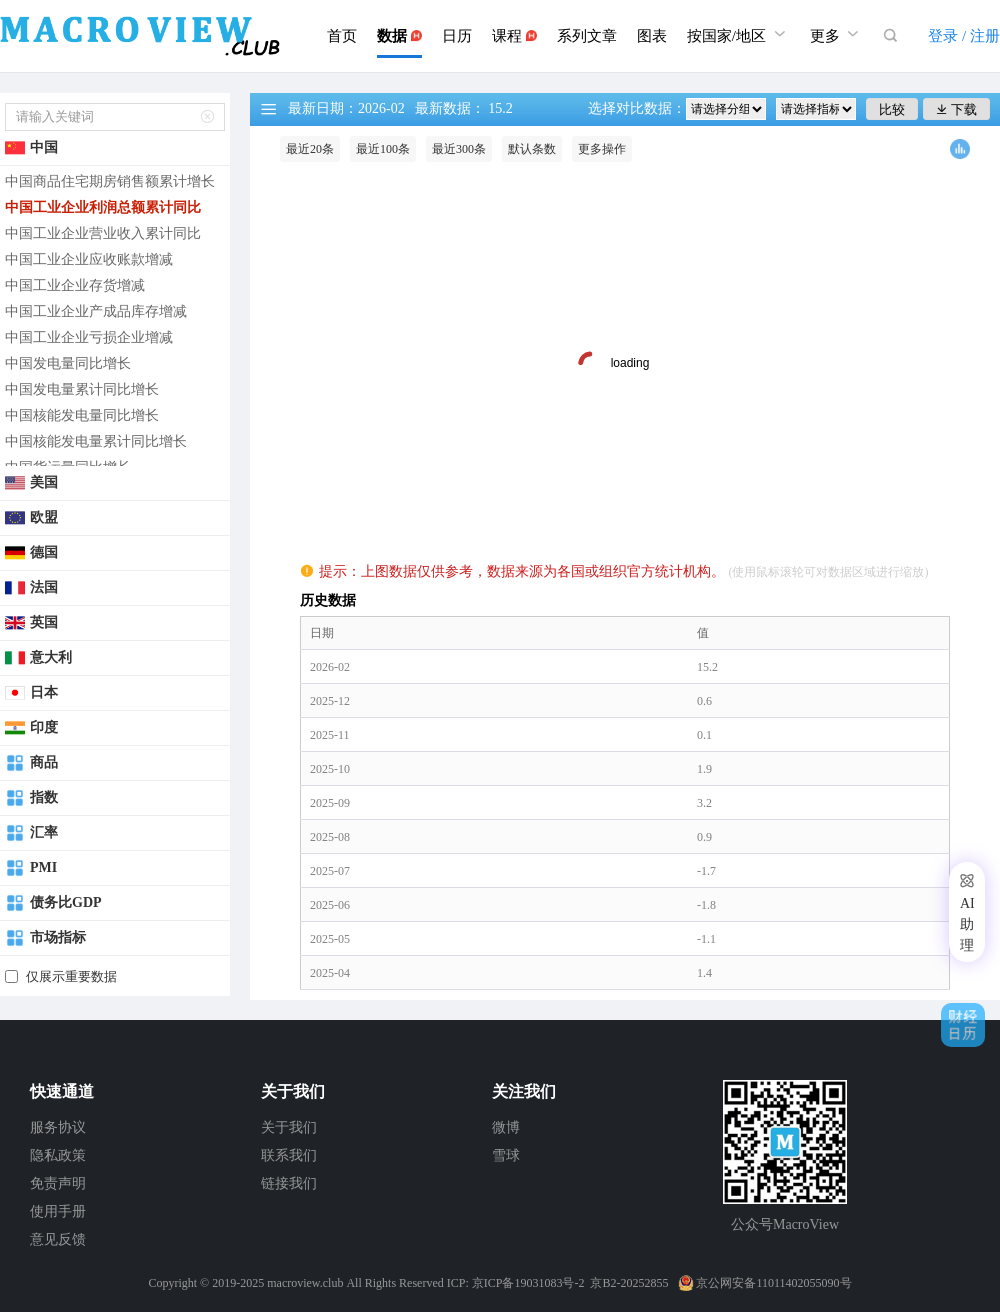 Image resolution: width=1000 pixels, height=1312 pixels. Describe the element at coordinates (305, 1283) in the screenshot. I see `macroview.club` at that location.